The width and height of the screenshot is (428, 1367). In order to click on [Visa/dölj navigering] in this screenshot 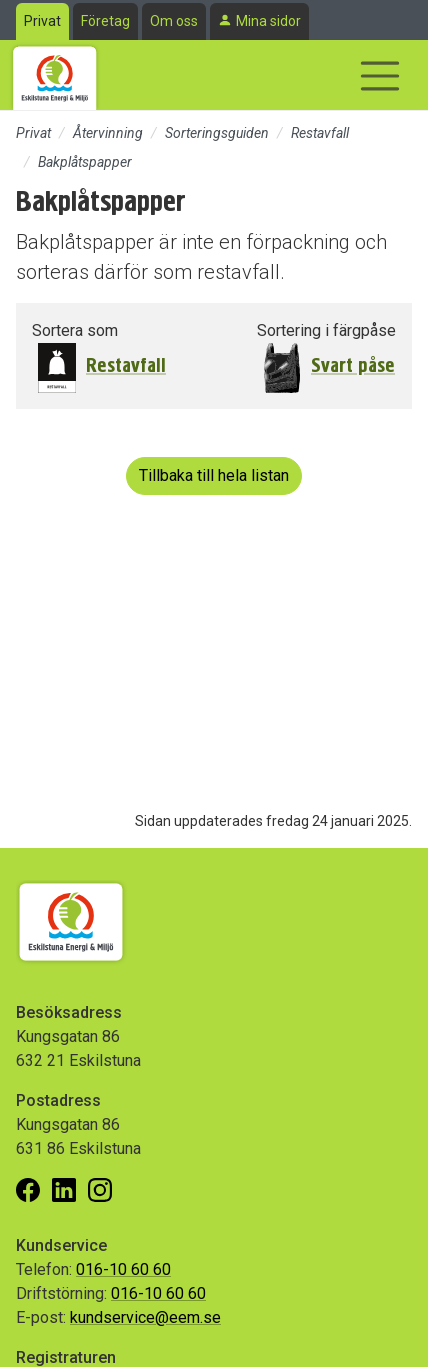, I will do `click(380, 76)`.